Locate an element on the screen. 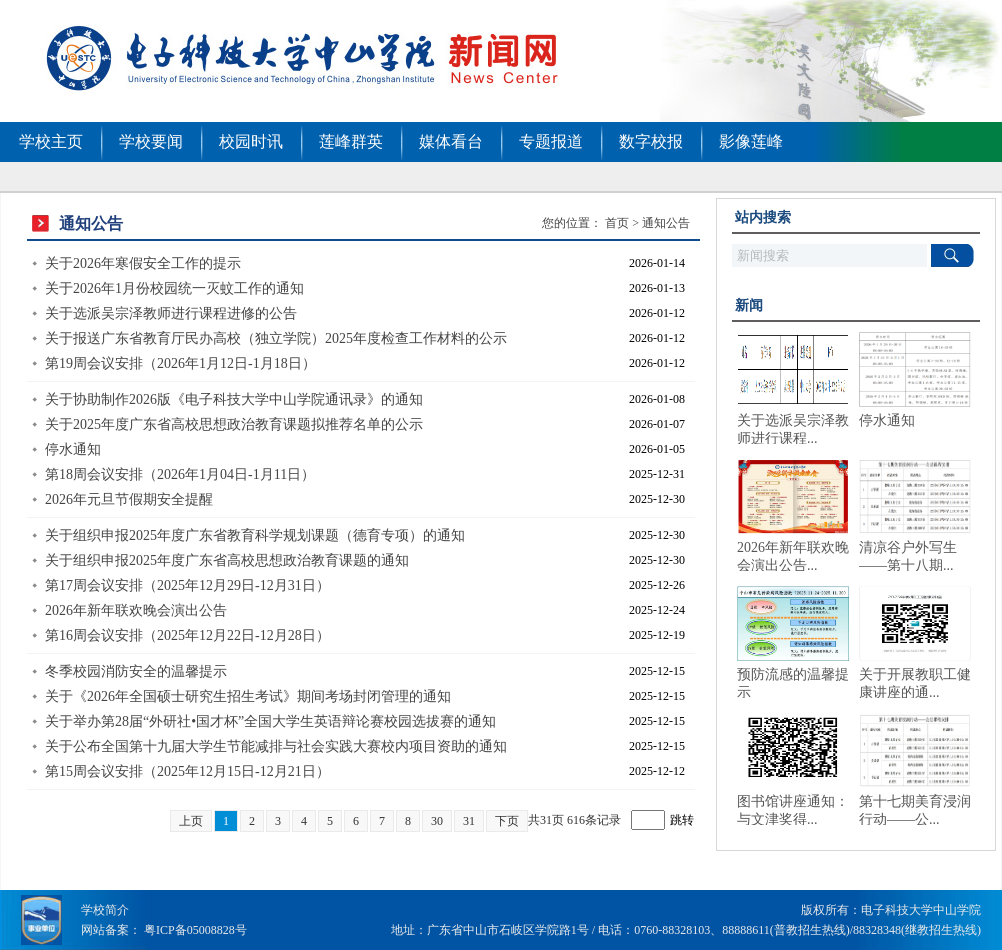 The image size is (1002, 950). 2026年元旦节假期安全提醒 is located at coordinates (129, 499).